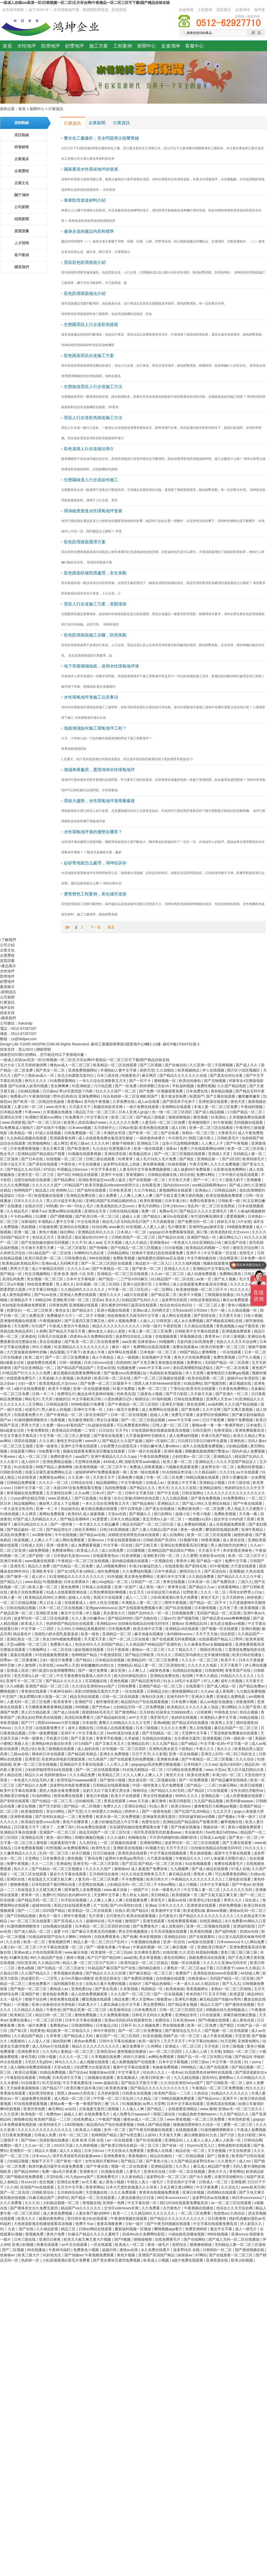  What do you see at coordinates (160, 1509) in the screenshot?
I see `国产美女在线播放` at bounding box center [160, 1509].